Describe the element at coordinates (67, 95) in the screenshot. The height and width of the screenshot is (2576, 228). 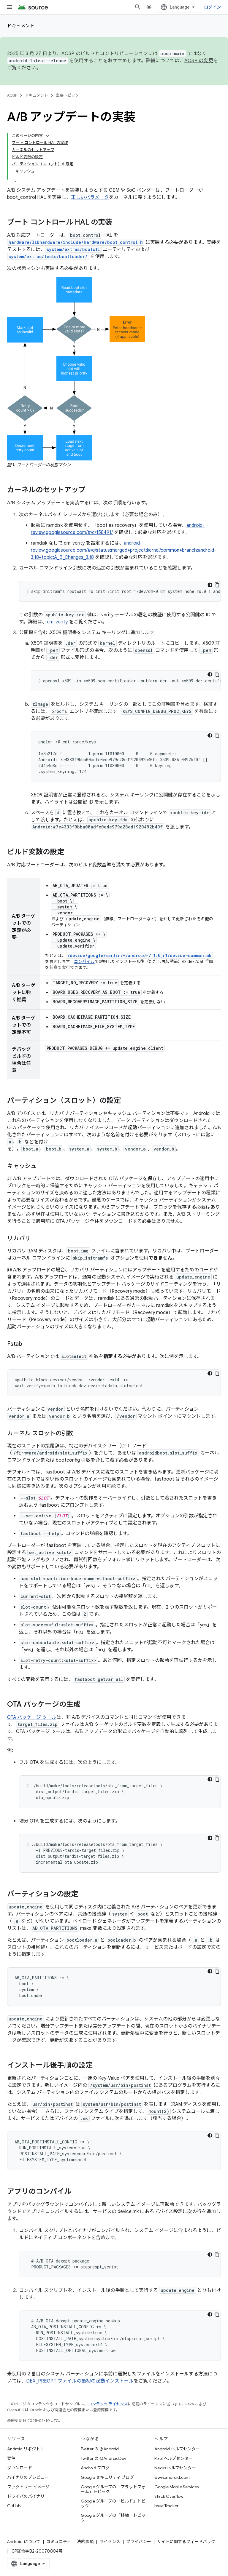
I see `主要トピック` at that location.